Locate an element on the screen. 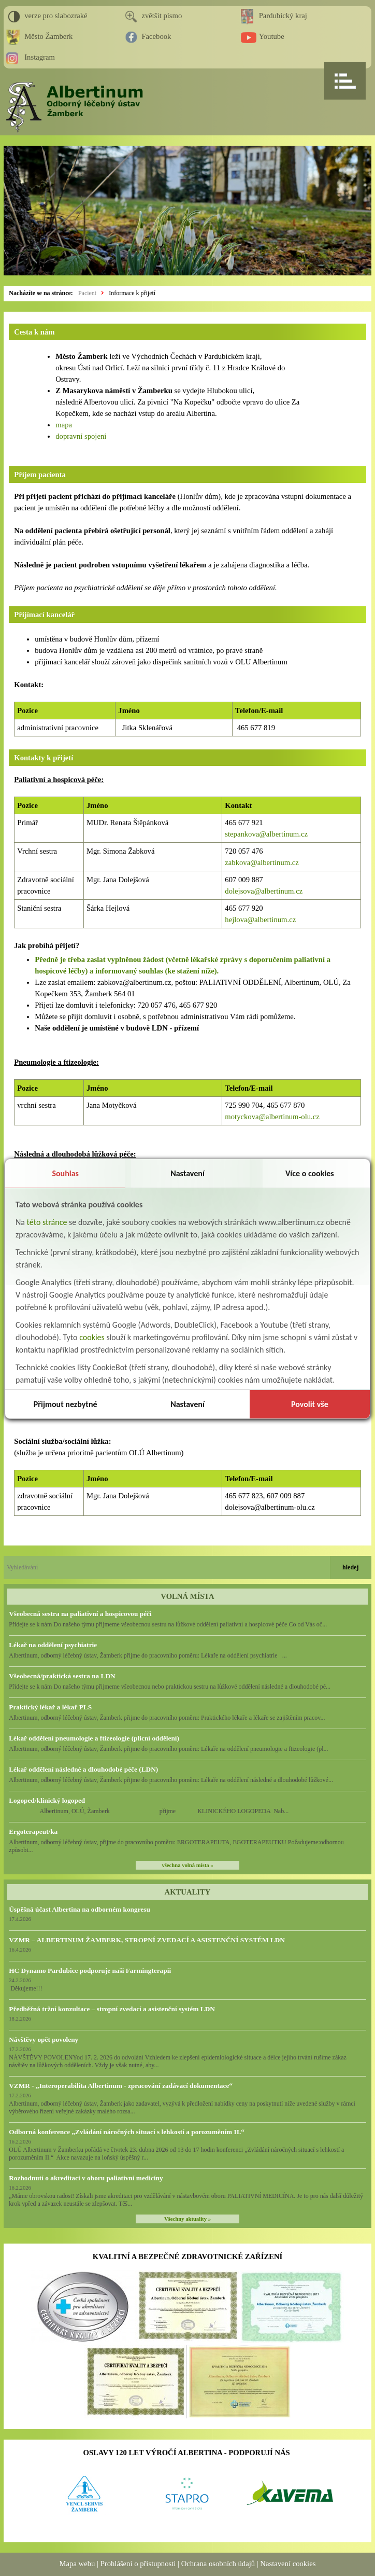  Souhlas is located at coordinates (65, 1173).